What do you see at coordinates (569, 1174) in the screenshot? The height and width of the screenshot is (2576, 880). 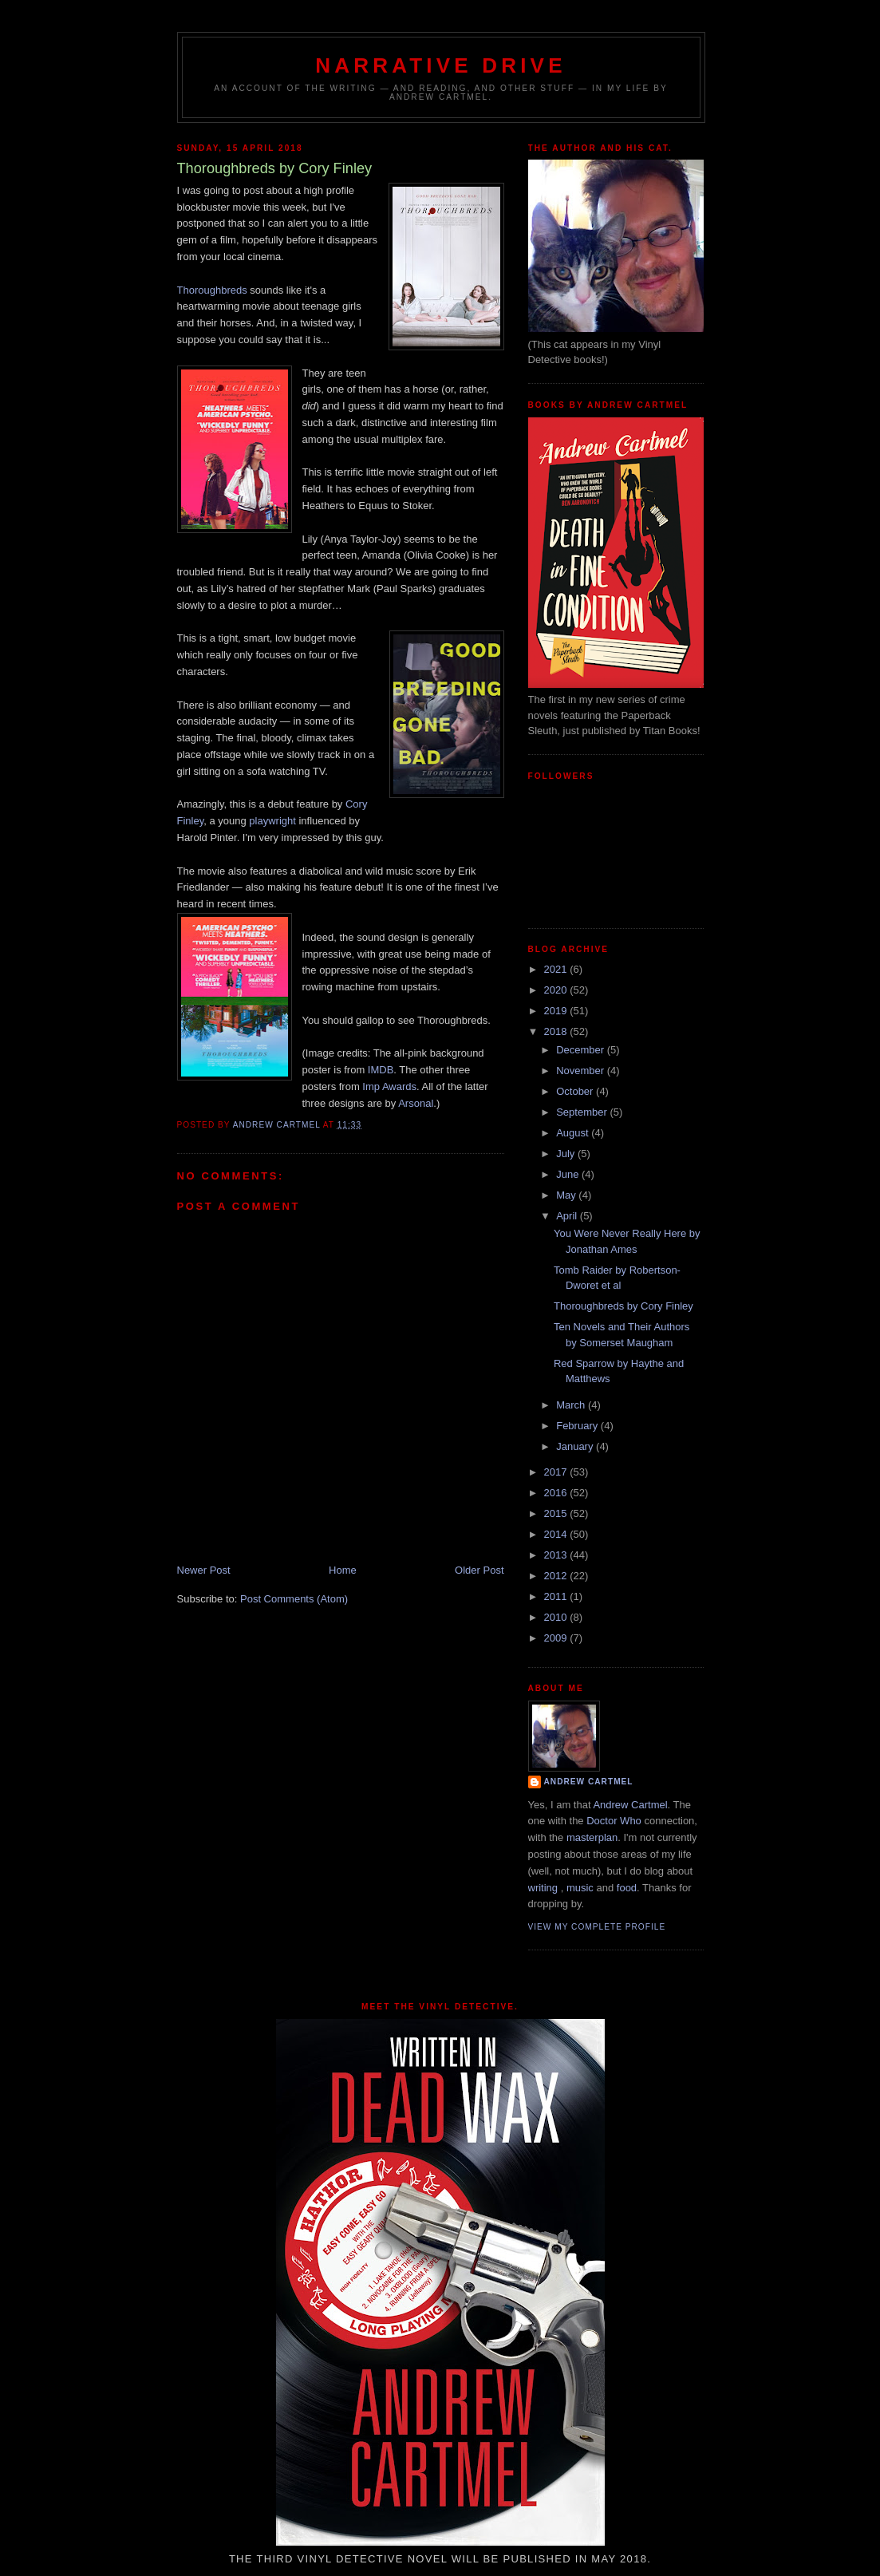 I see `June` at bounding box center [569, 1174].